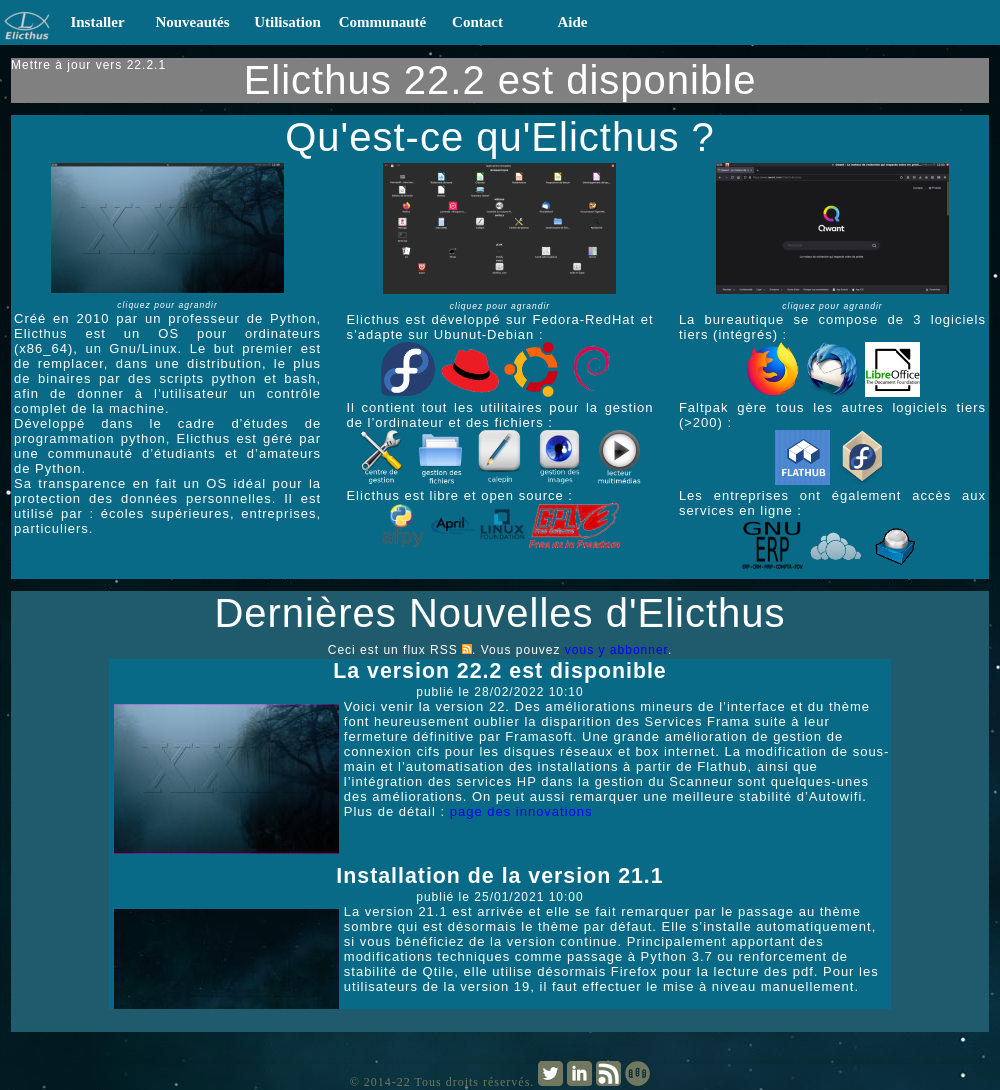 This screenshot has height=1090, width=1000. What do you see at coordinates (88, 65) in the screenshot?
I see `Mettre à jour vers 22.2.1` at bounding box center [88, 65].